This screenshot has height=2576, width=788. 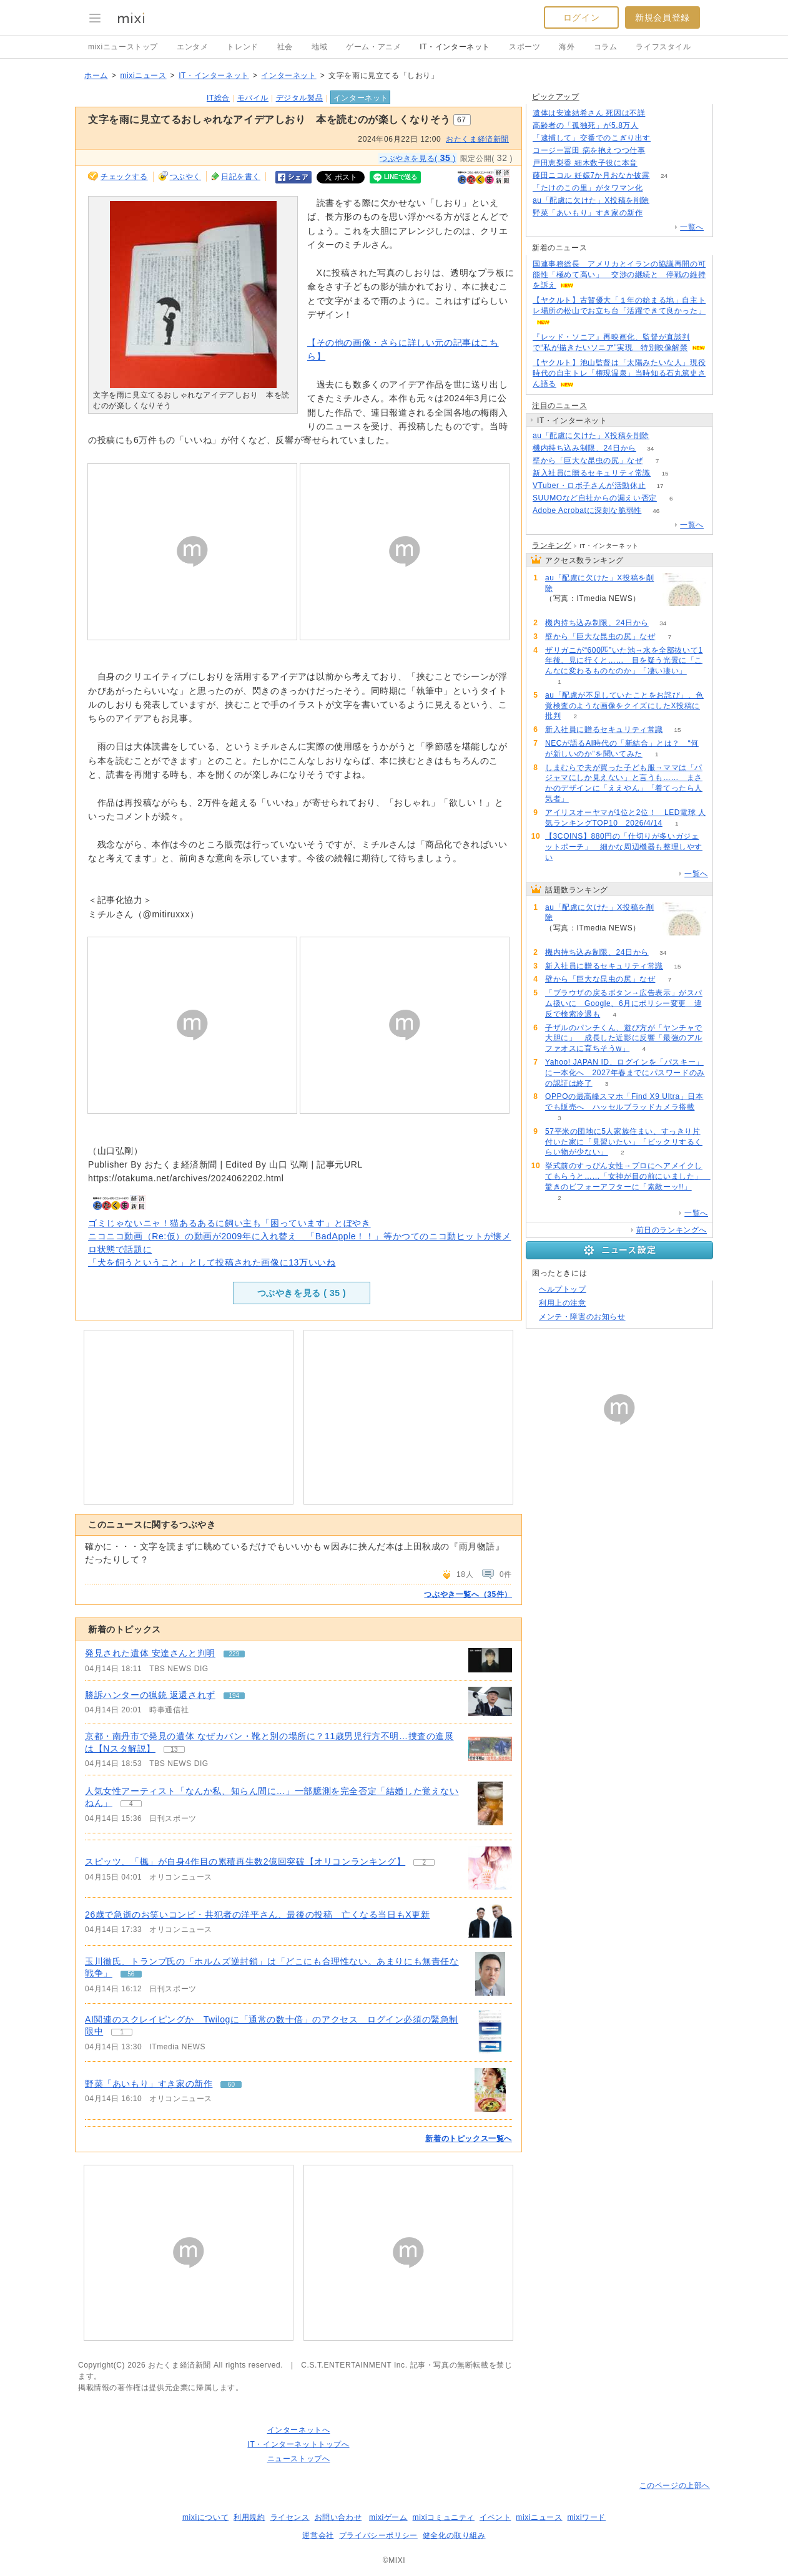 What do you see at coordinates (388, 2517) in the screenshot?
I see `mixiゲーム` at bounding box center [388, 2517].